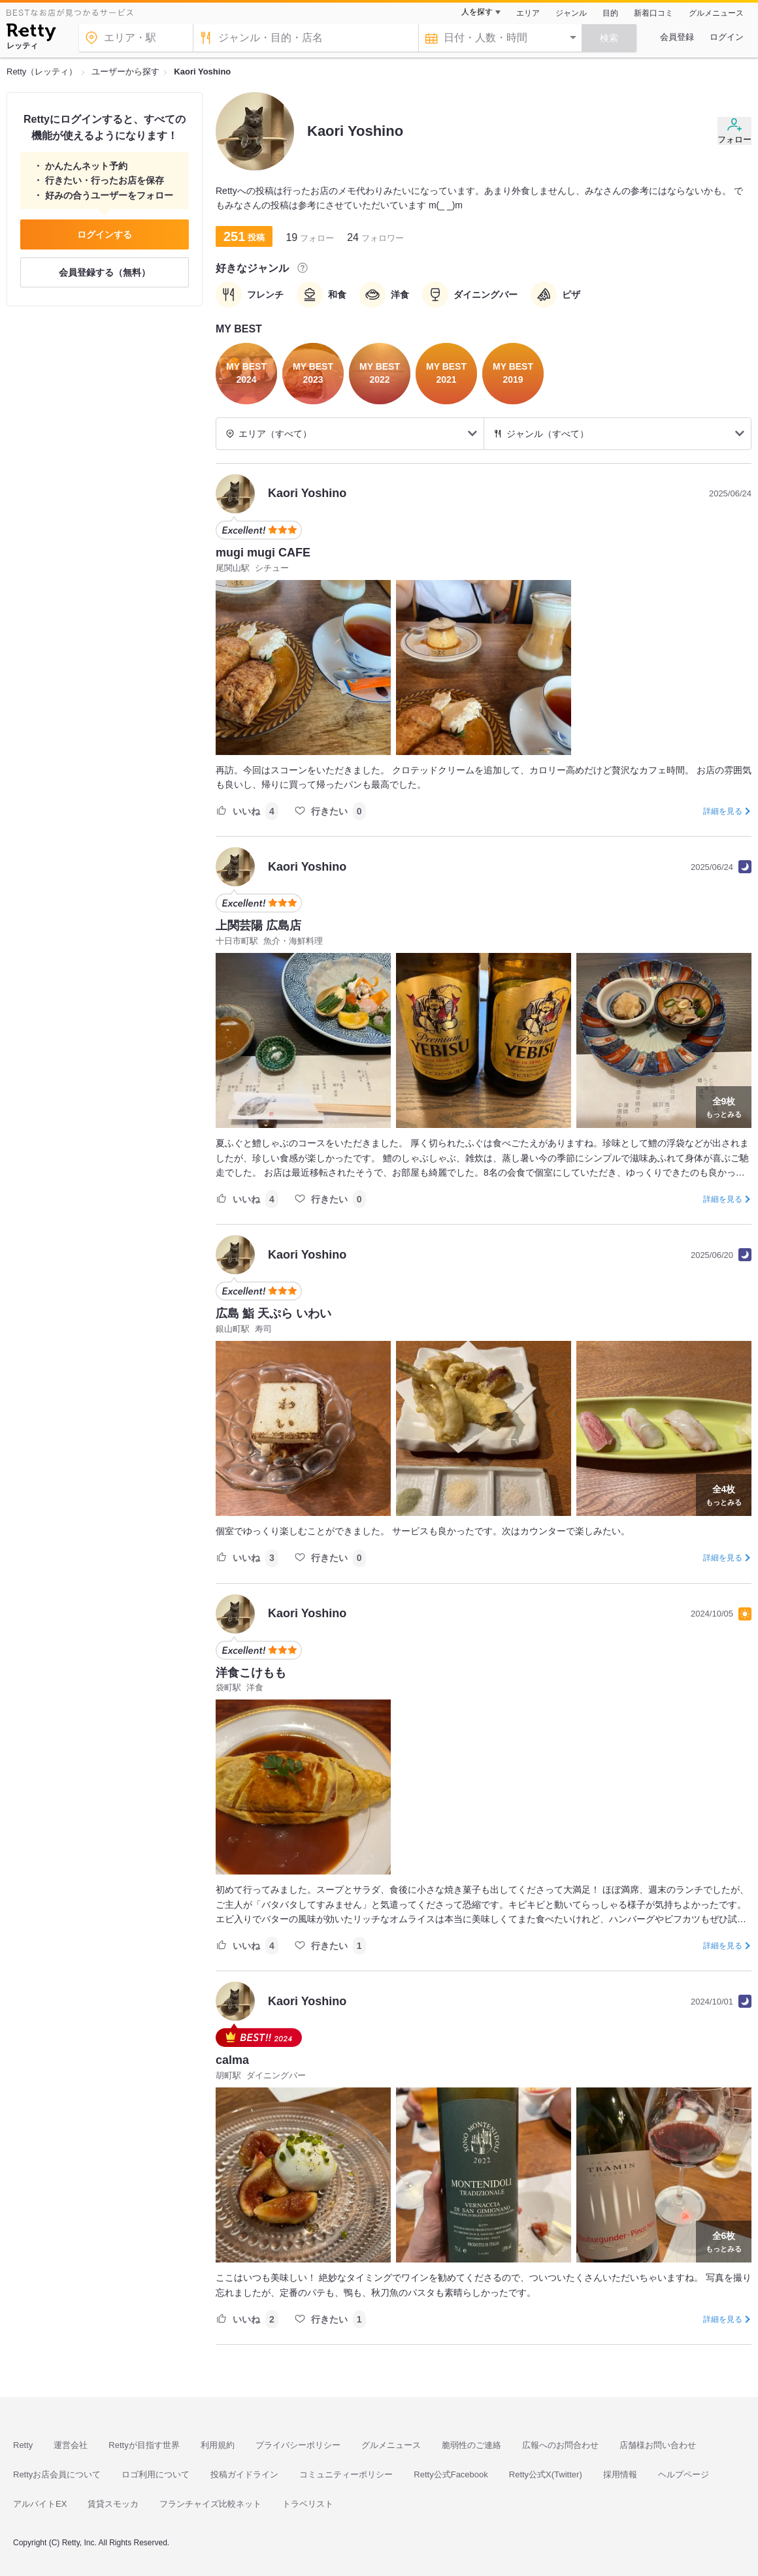 The height and width of the screenshot is (2576, 758). I want to click on Retty公式Facebook, so click(450, 2474).